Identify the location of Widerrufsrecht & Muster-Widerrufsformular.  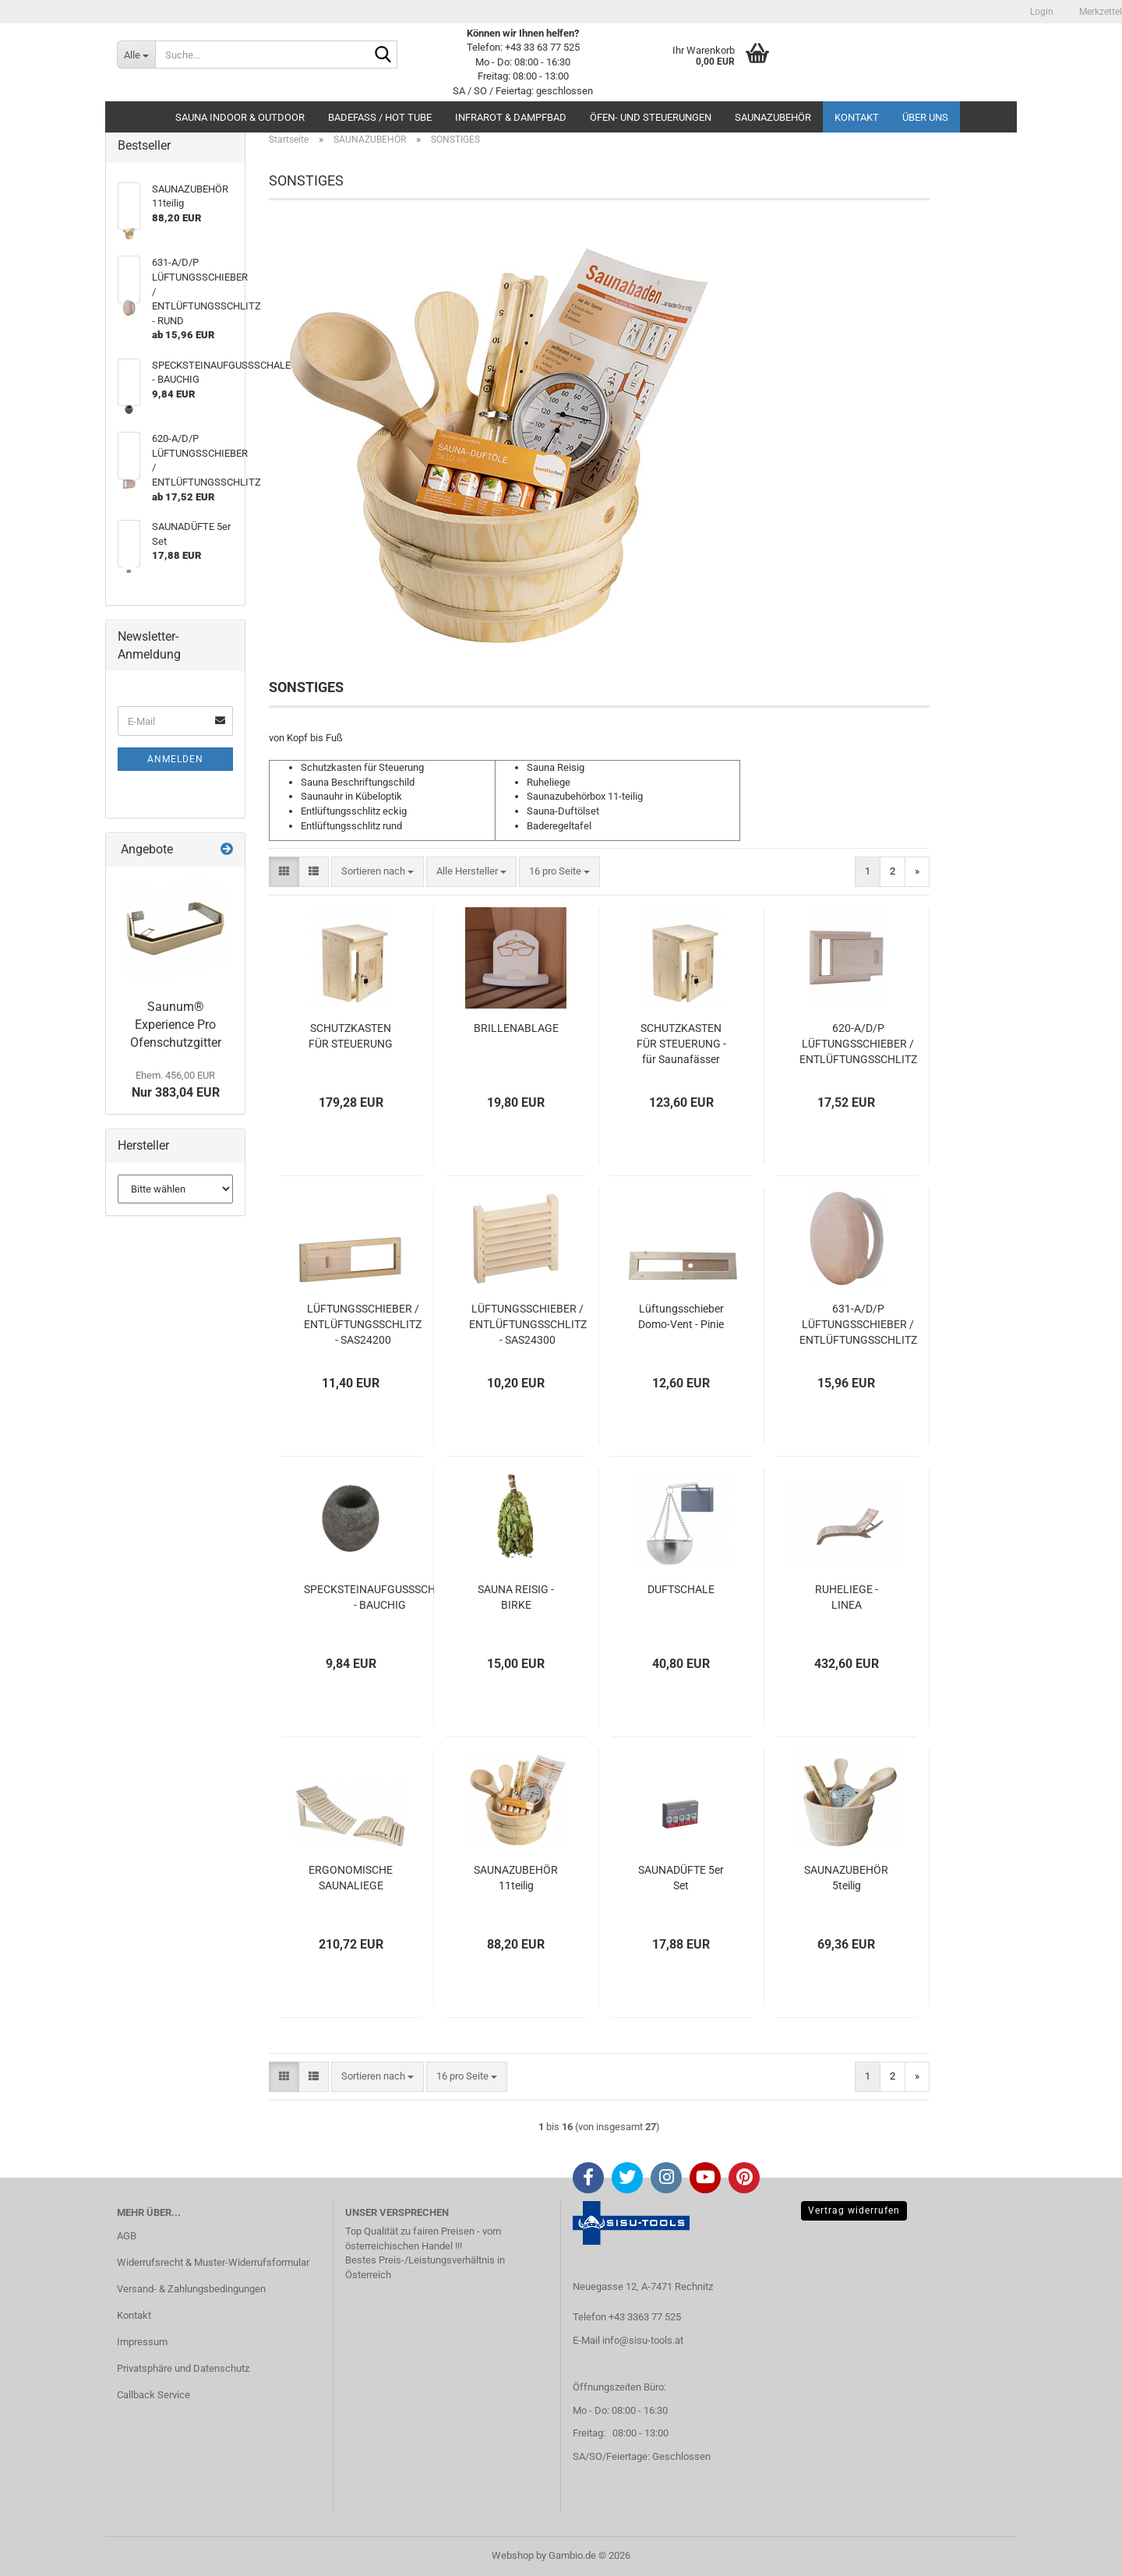
(213, 2262).